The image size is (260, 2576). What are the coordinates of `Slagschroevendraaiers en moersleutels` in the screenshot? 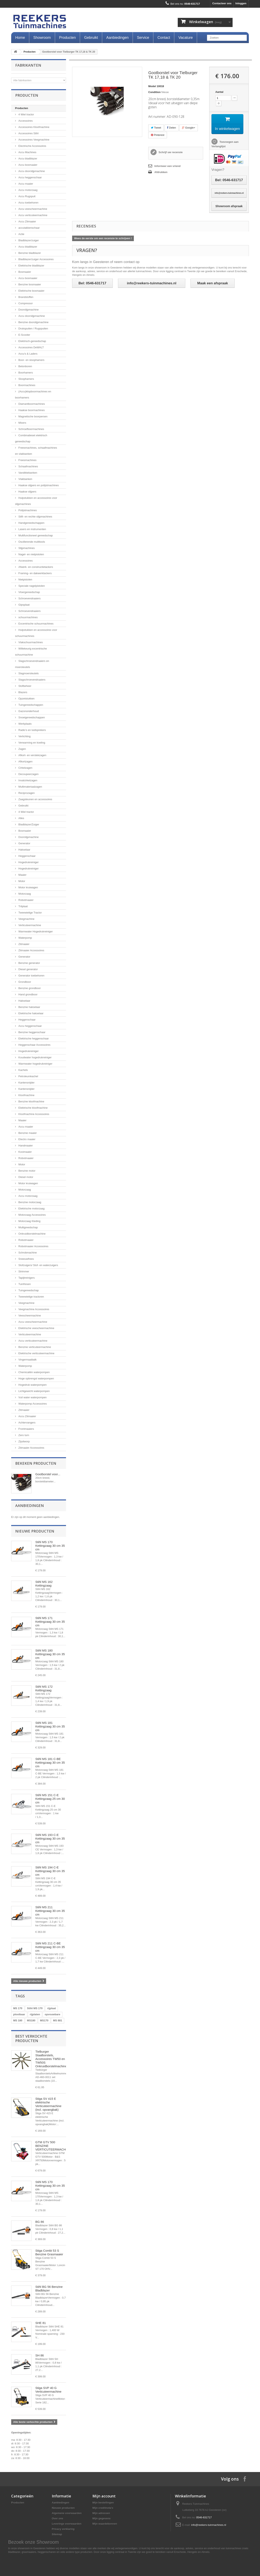 It's located at (32, 664).